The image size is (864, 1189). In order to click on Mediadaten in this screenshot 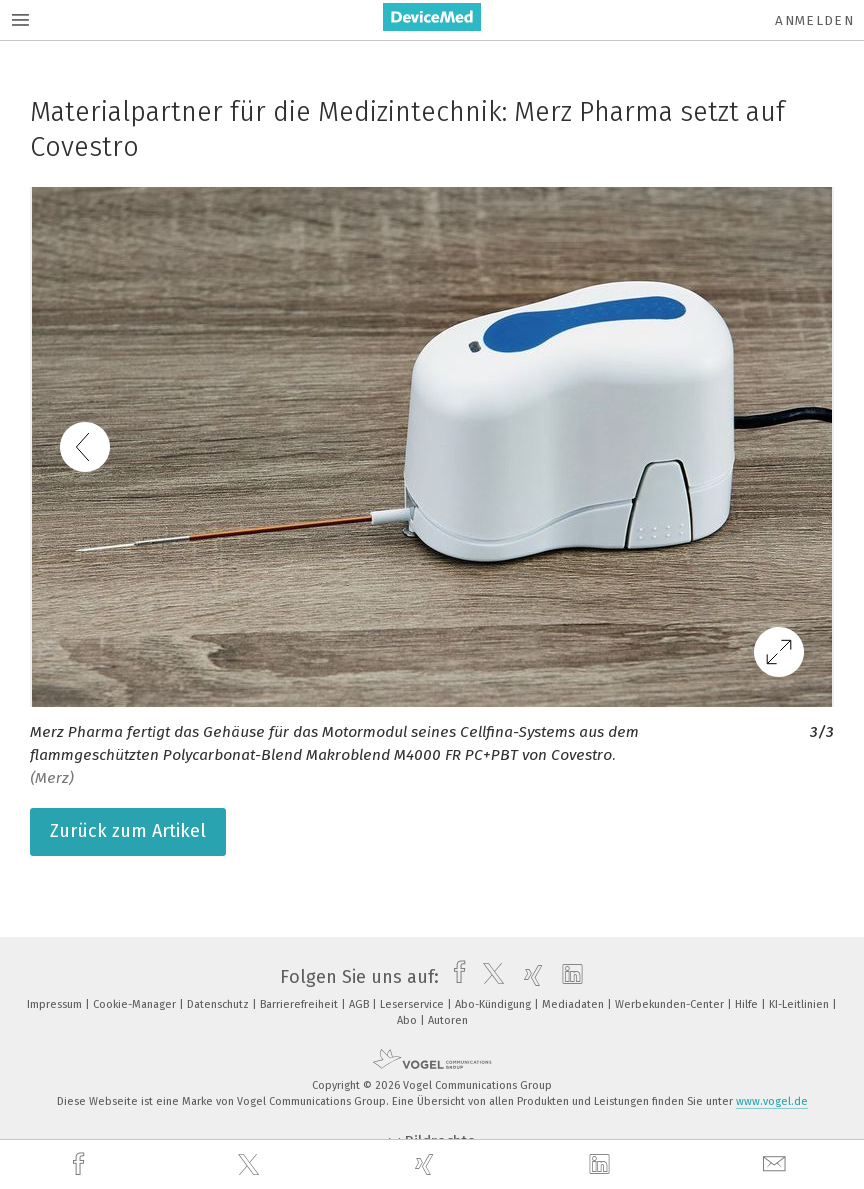, I will do `click(574, 1004)`.